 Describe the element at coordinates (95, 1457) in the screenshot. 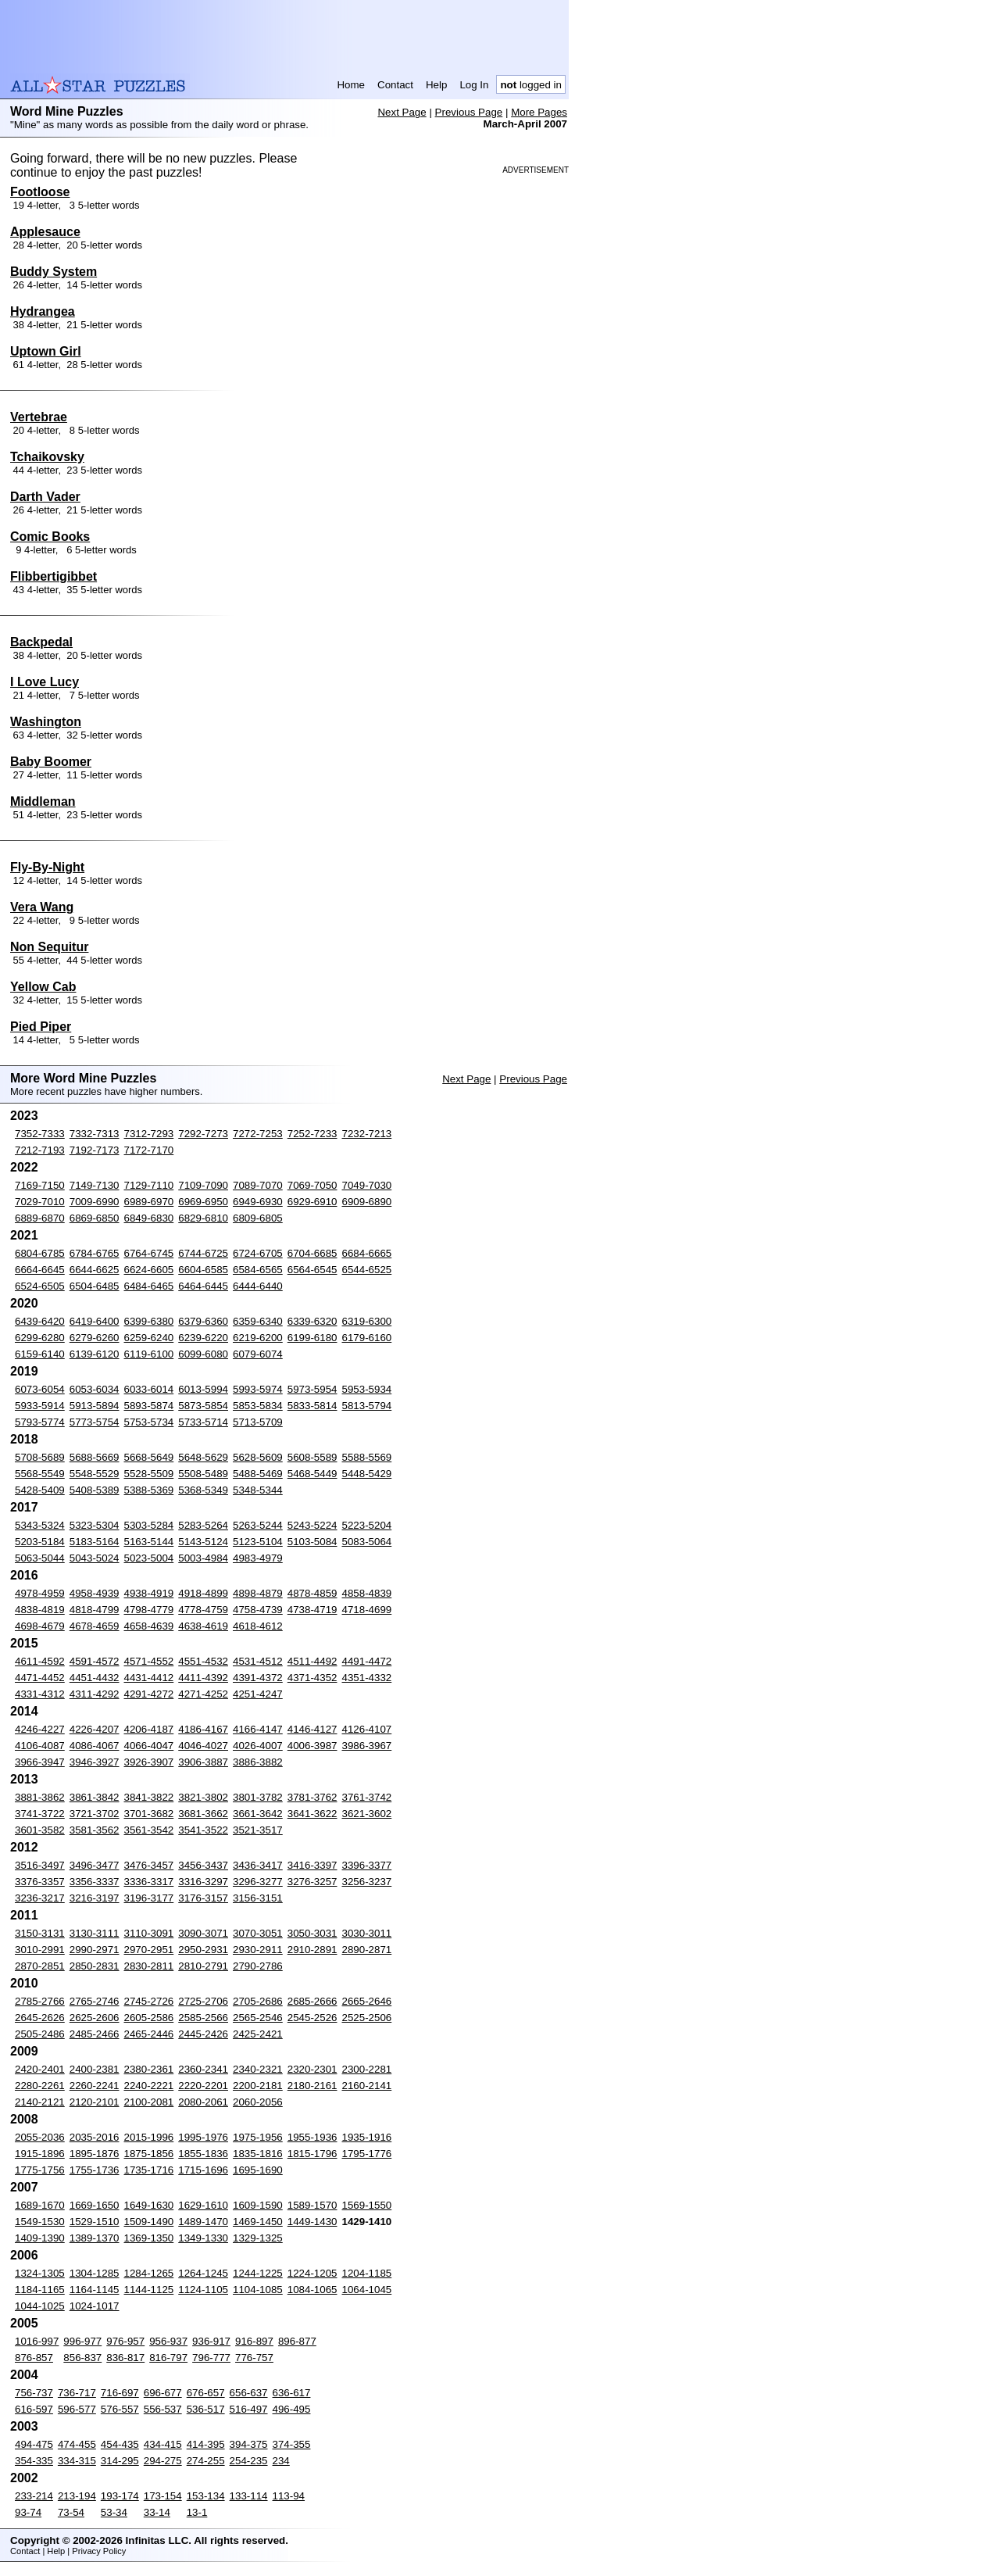

I see `5688-5669` at that location.